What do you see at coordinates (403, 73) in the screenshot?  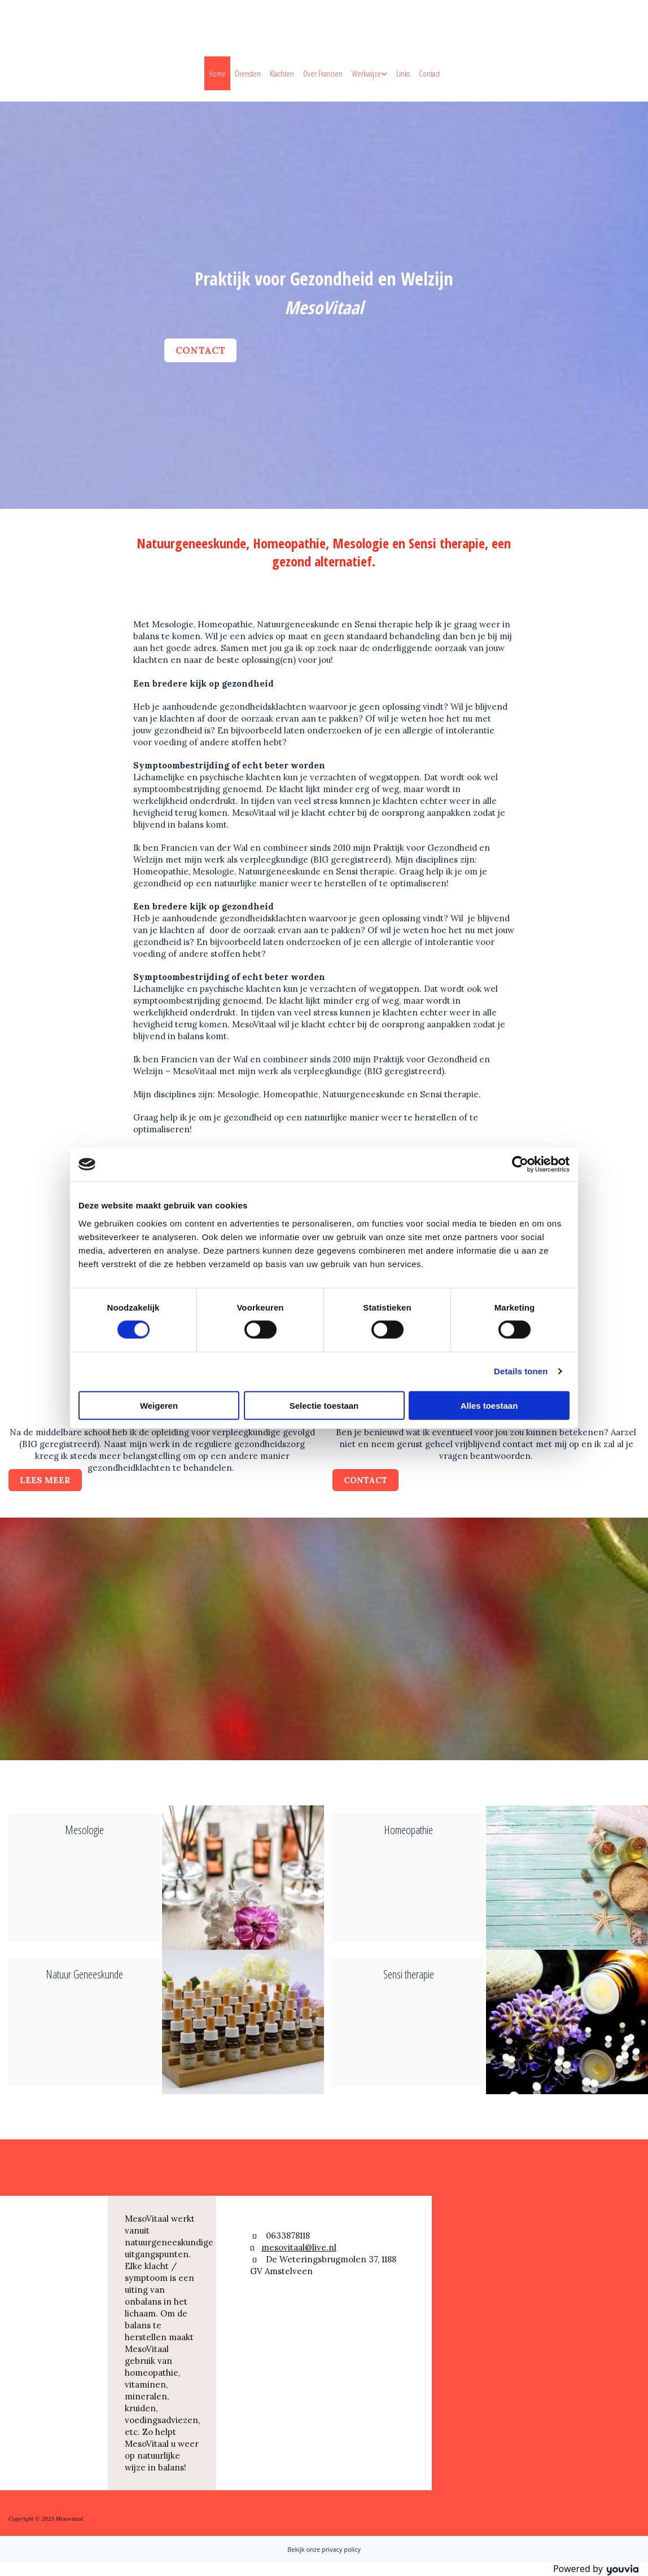 I see `Links` at bounding box center [403, 73].